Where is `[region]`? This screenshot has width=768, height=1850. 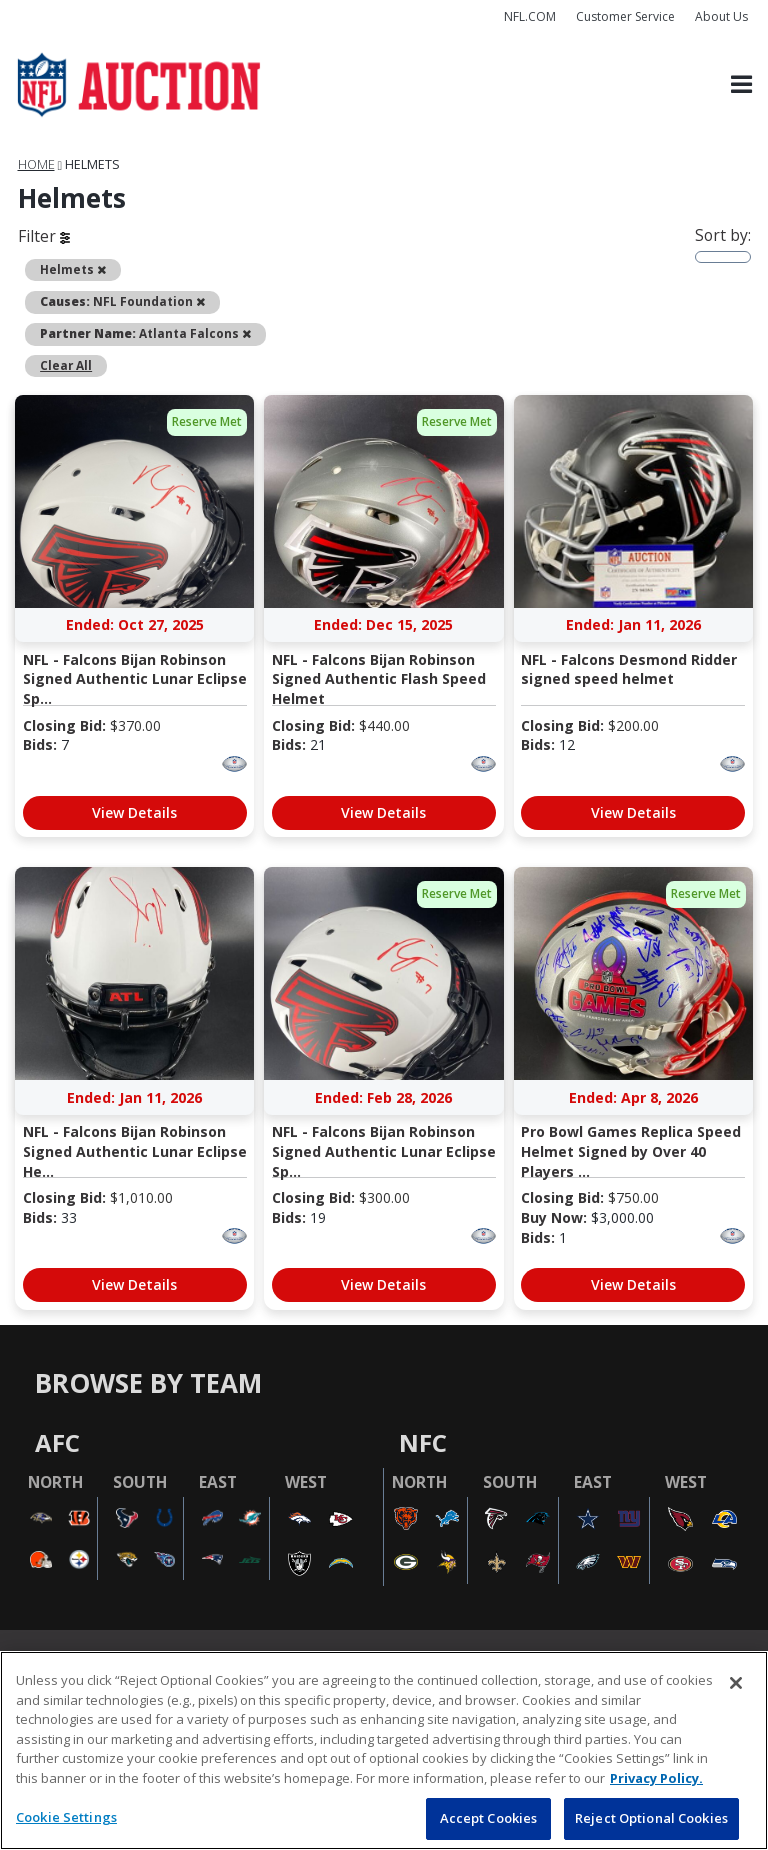
[region] is located at coordinates (384, 1750).